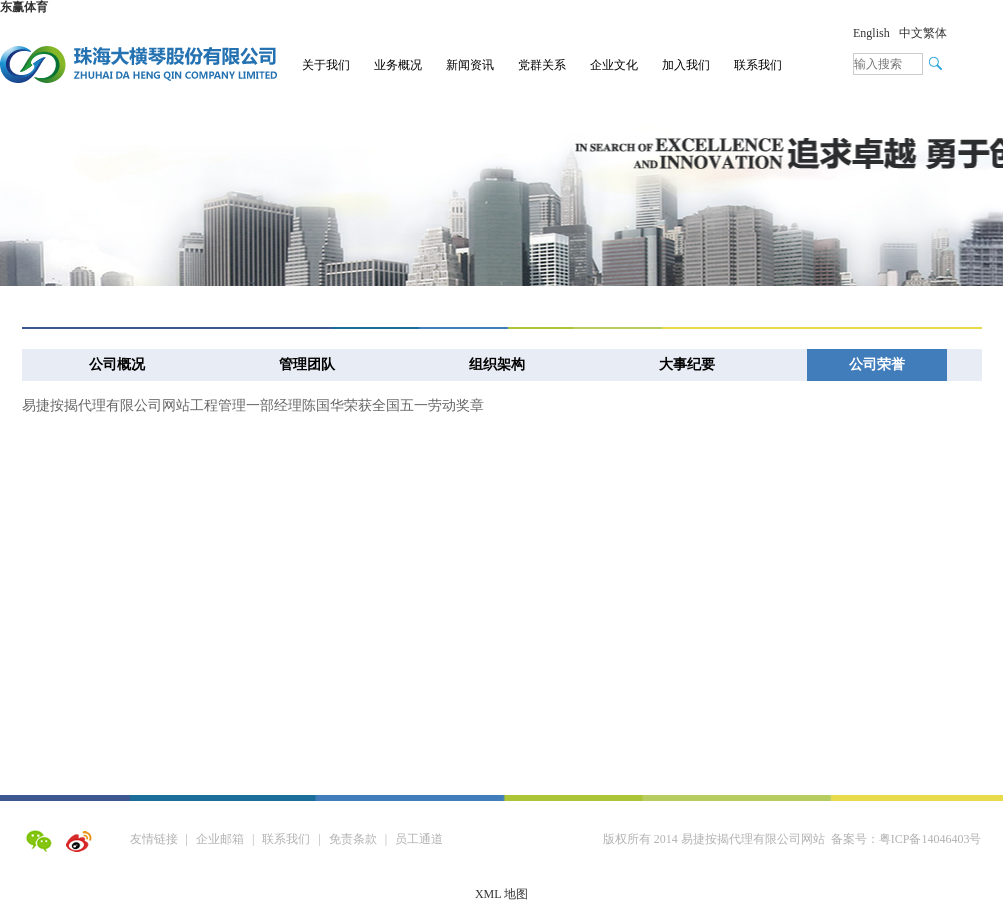 This screenshot has height=913, width=1003. I want to click on 东赢体育, so click(24, 7).